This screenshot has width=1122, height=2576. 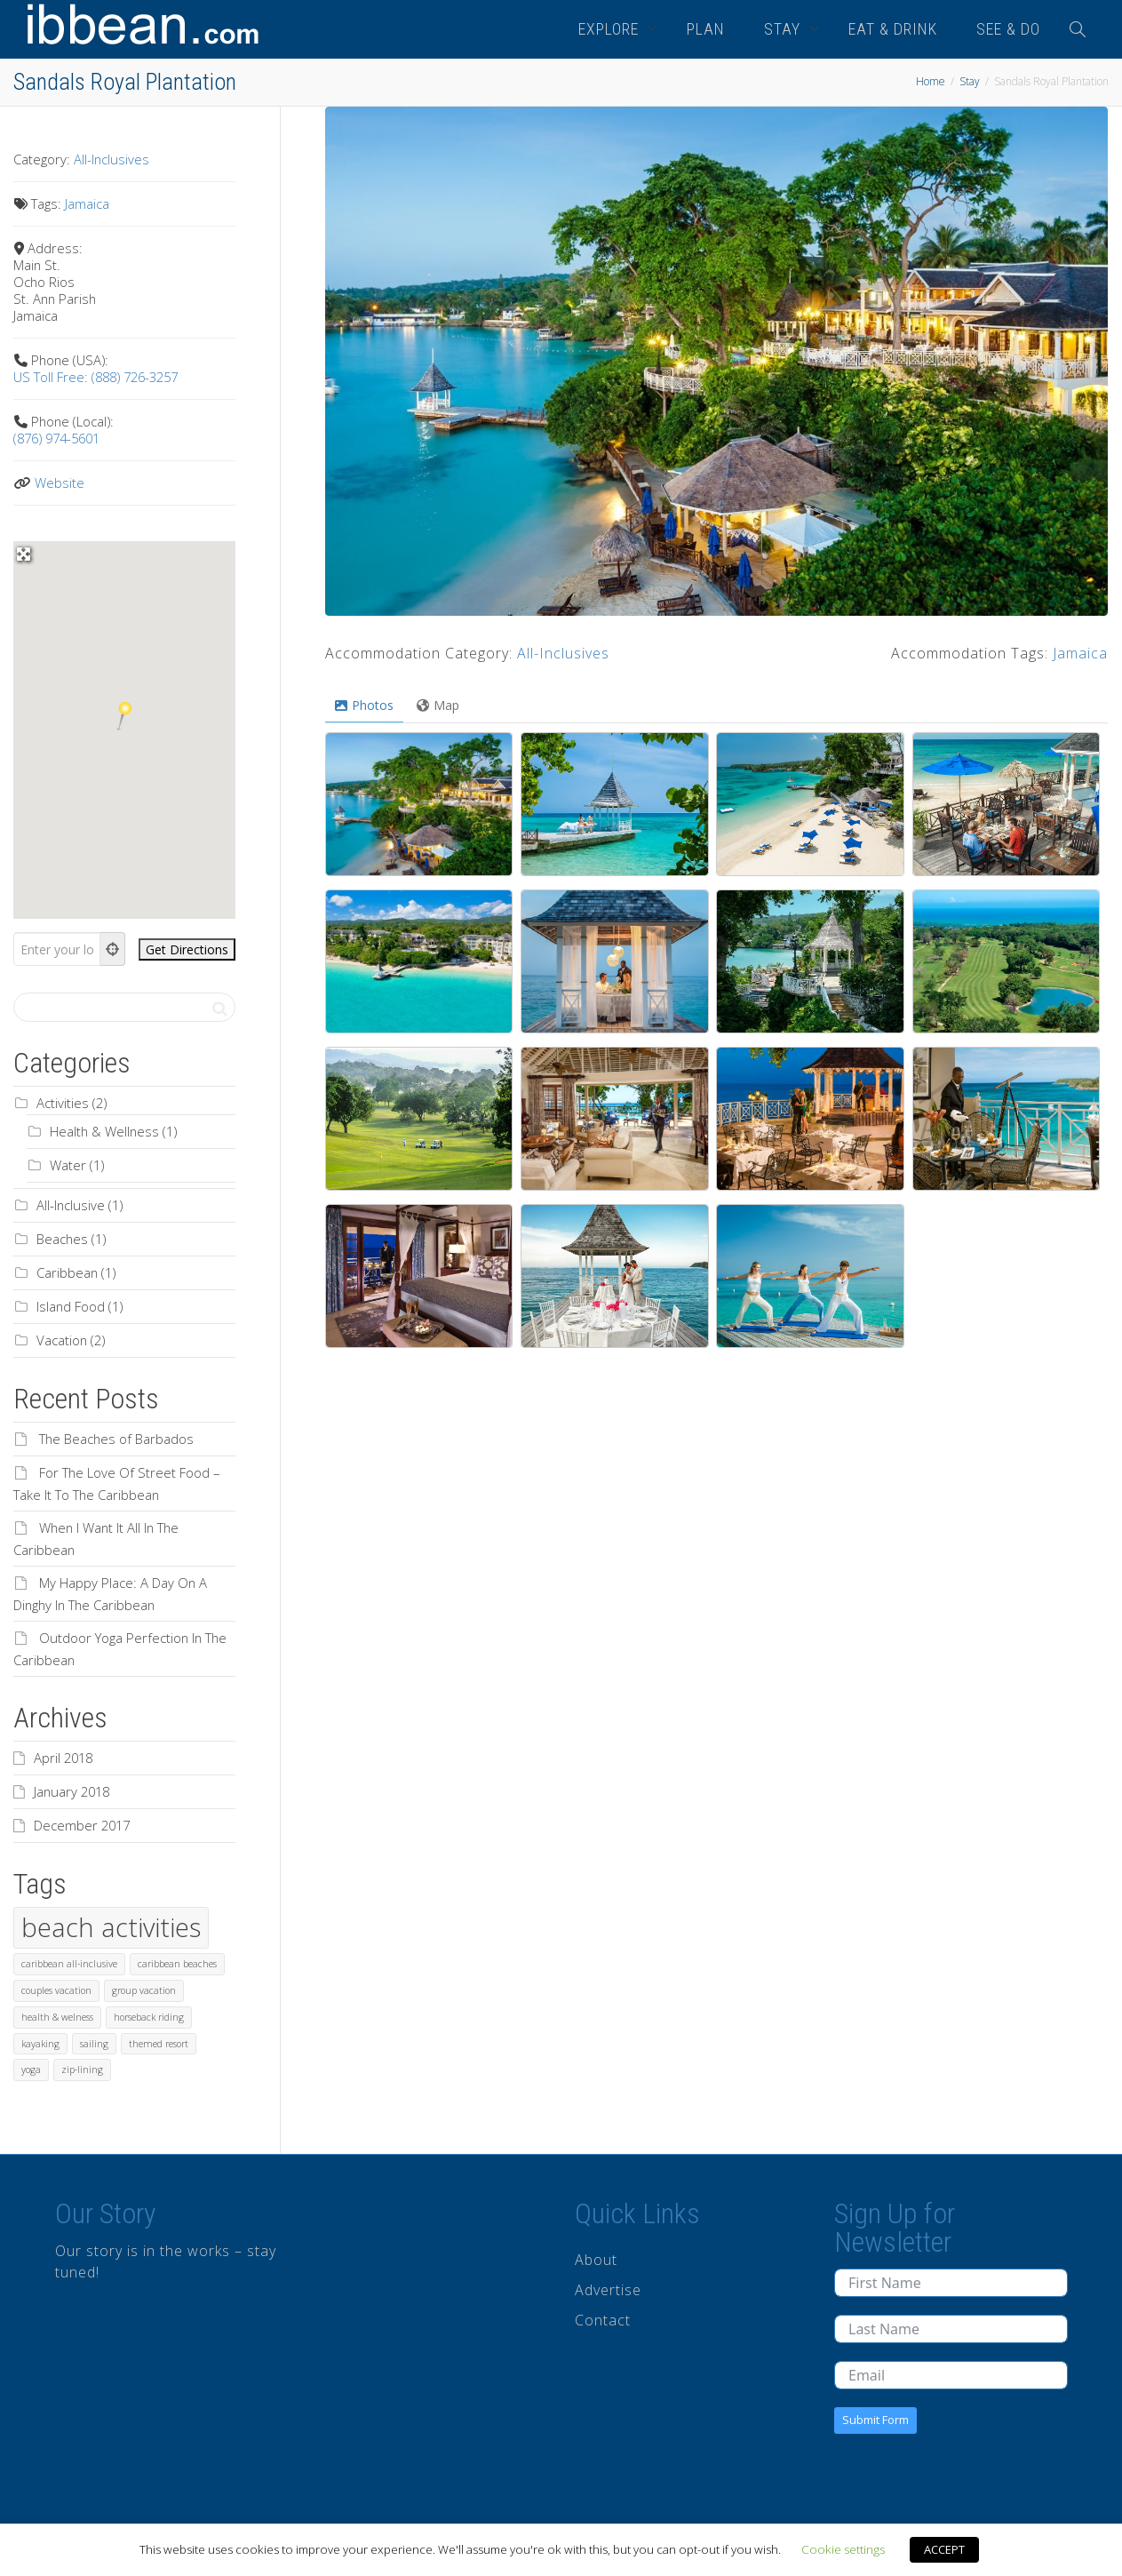 I want to click on January 2018, so click(x=71, y=1791).